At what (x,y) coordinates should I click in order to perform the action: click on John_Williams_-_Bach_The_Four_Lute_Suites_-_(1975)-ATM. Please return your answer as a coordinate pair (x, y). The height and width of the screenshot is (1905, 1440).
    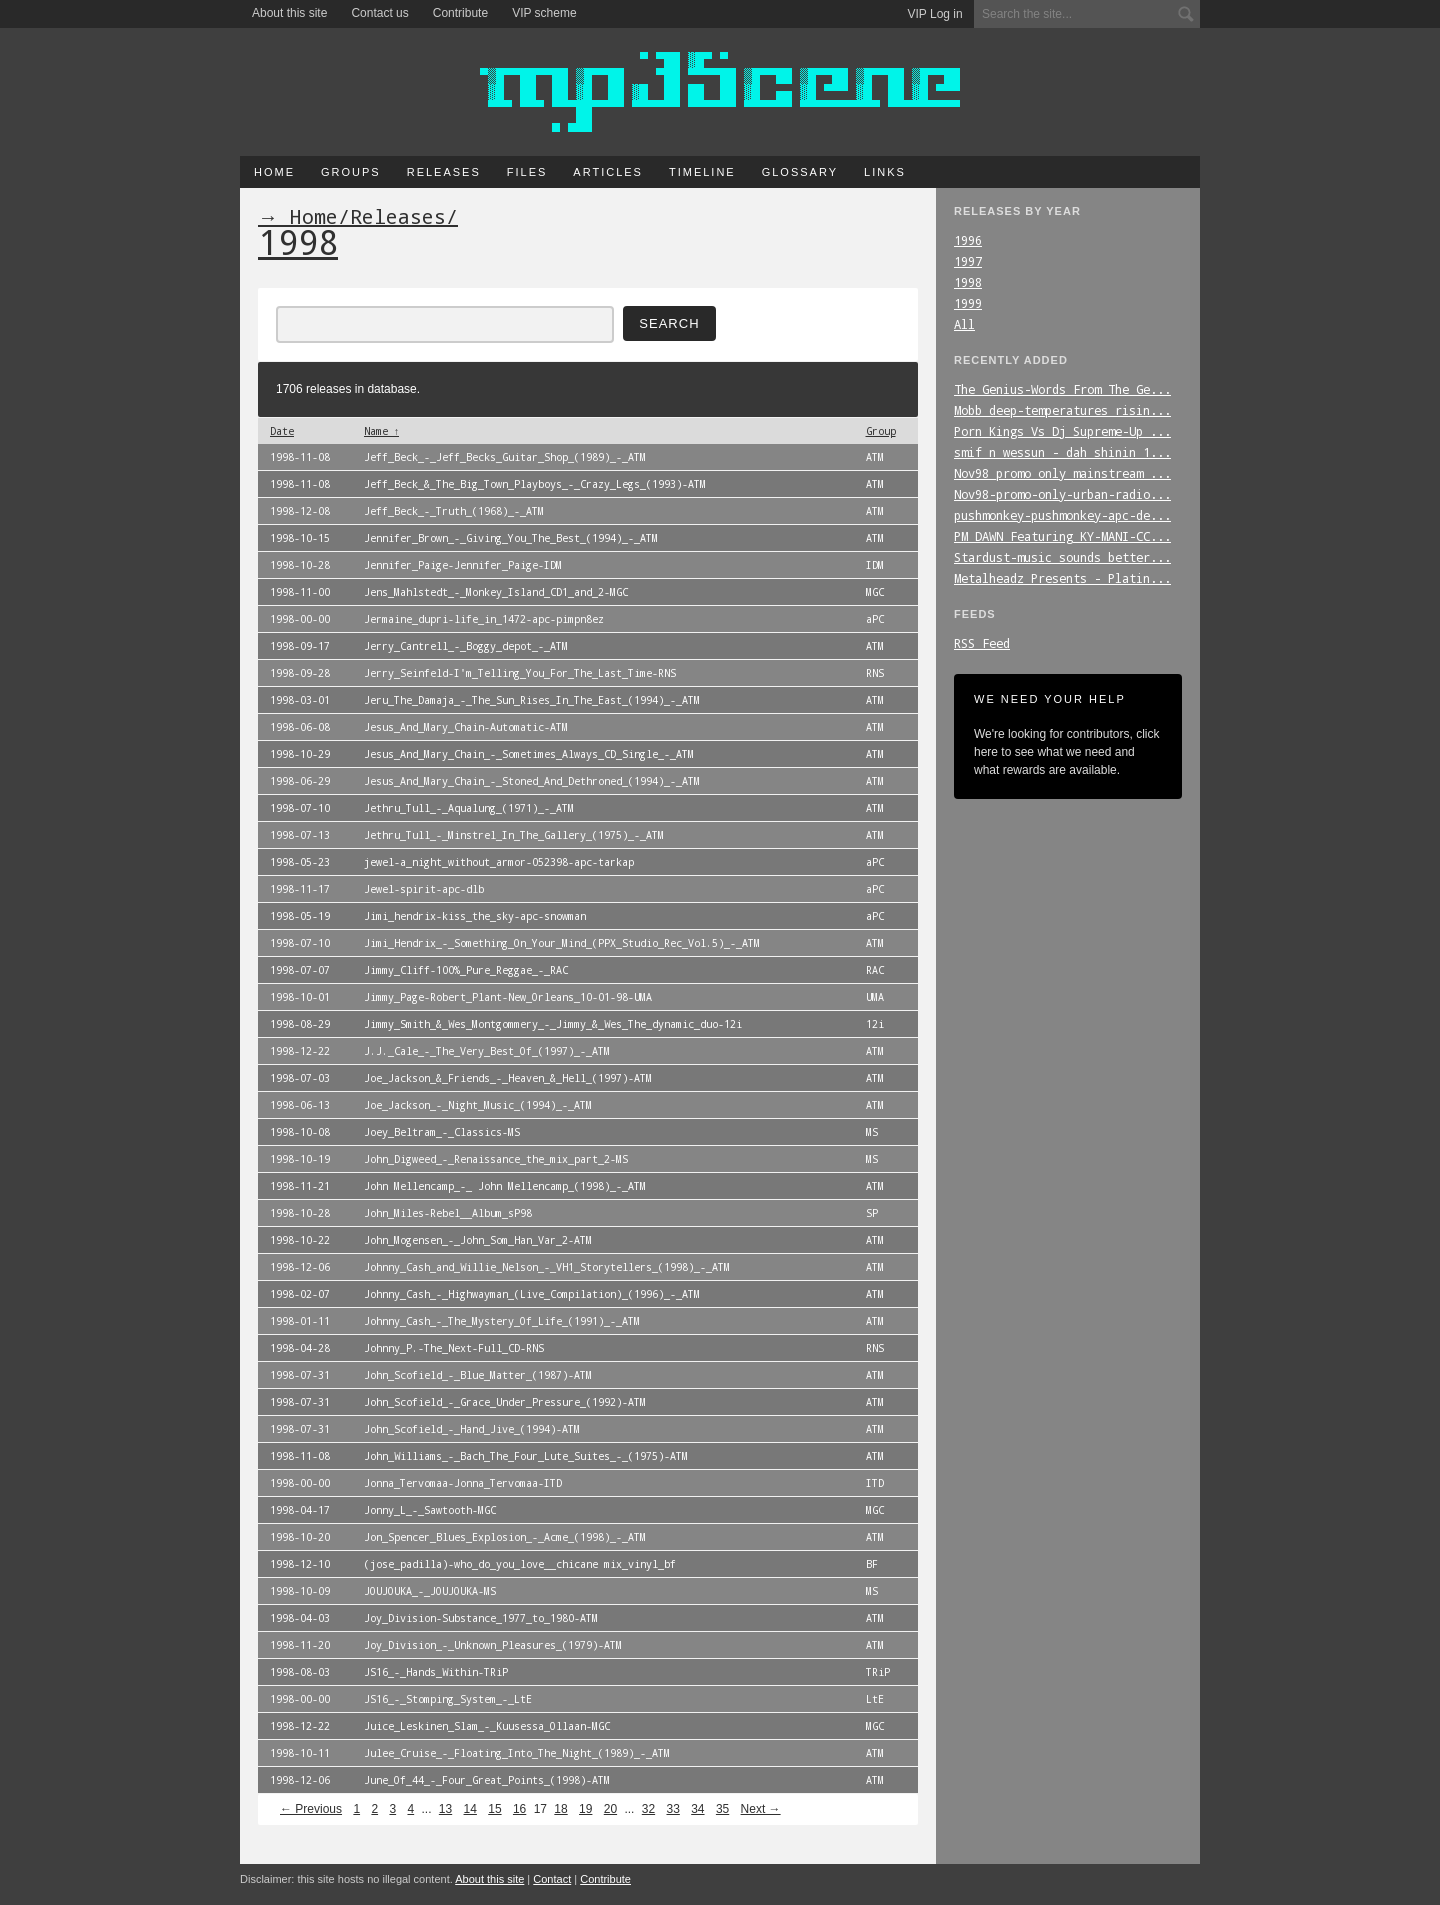
    Looking at the image, I should click on (526, 1456).